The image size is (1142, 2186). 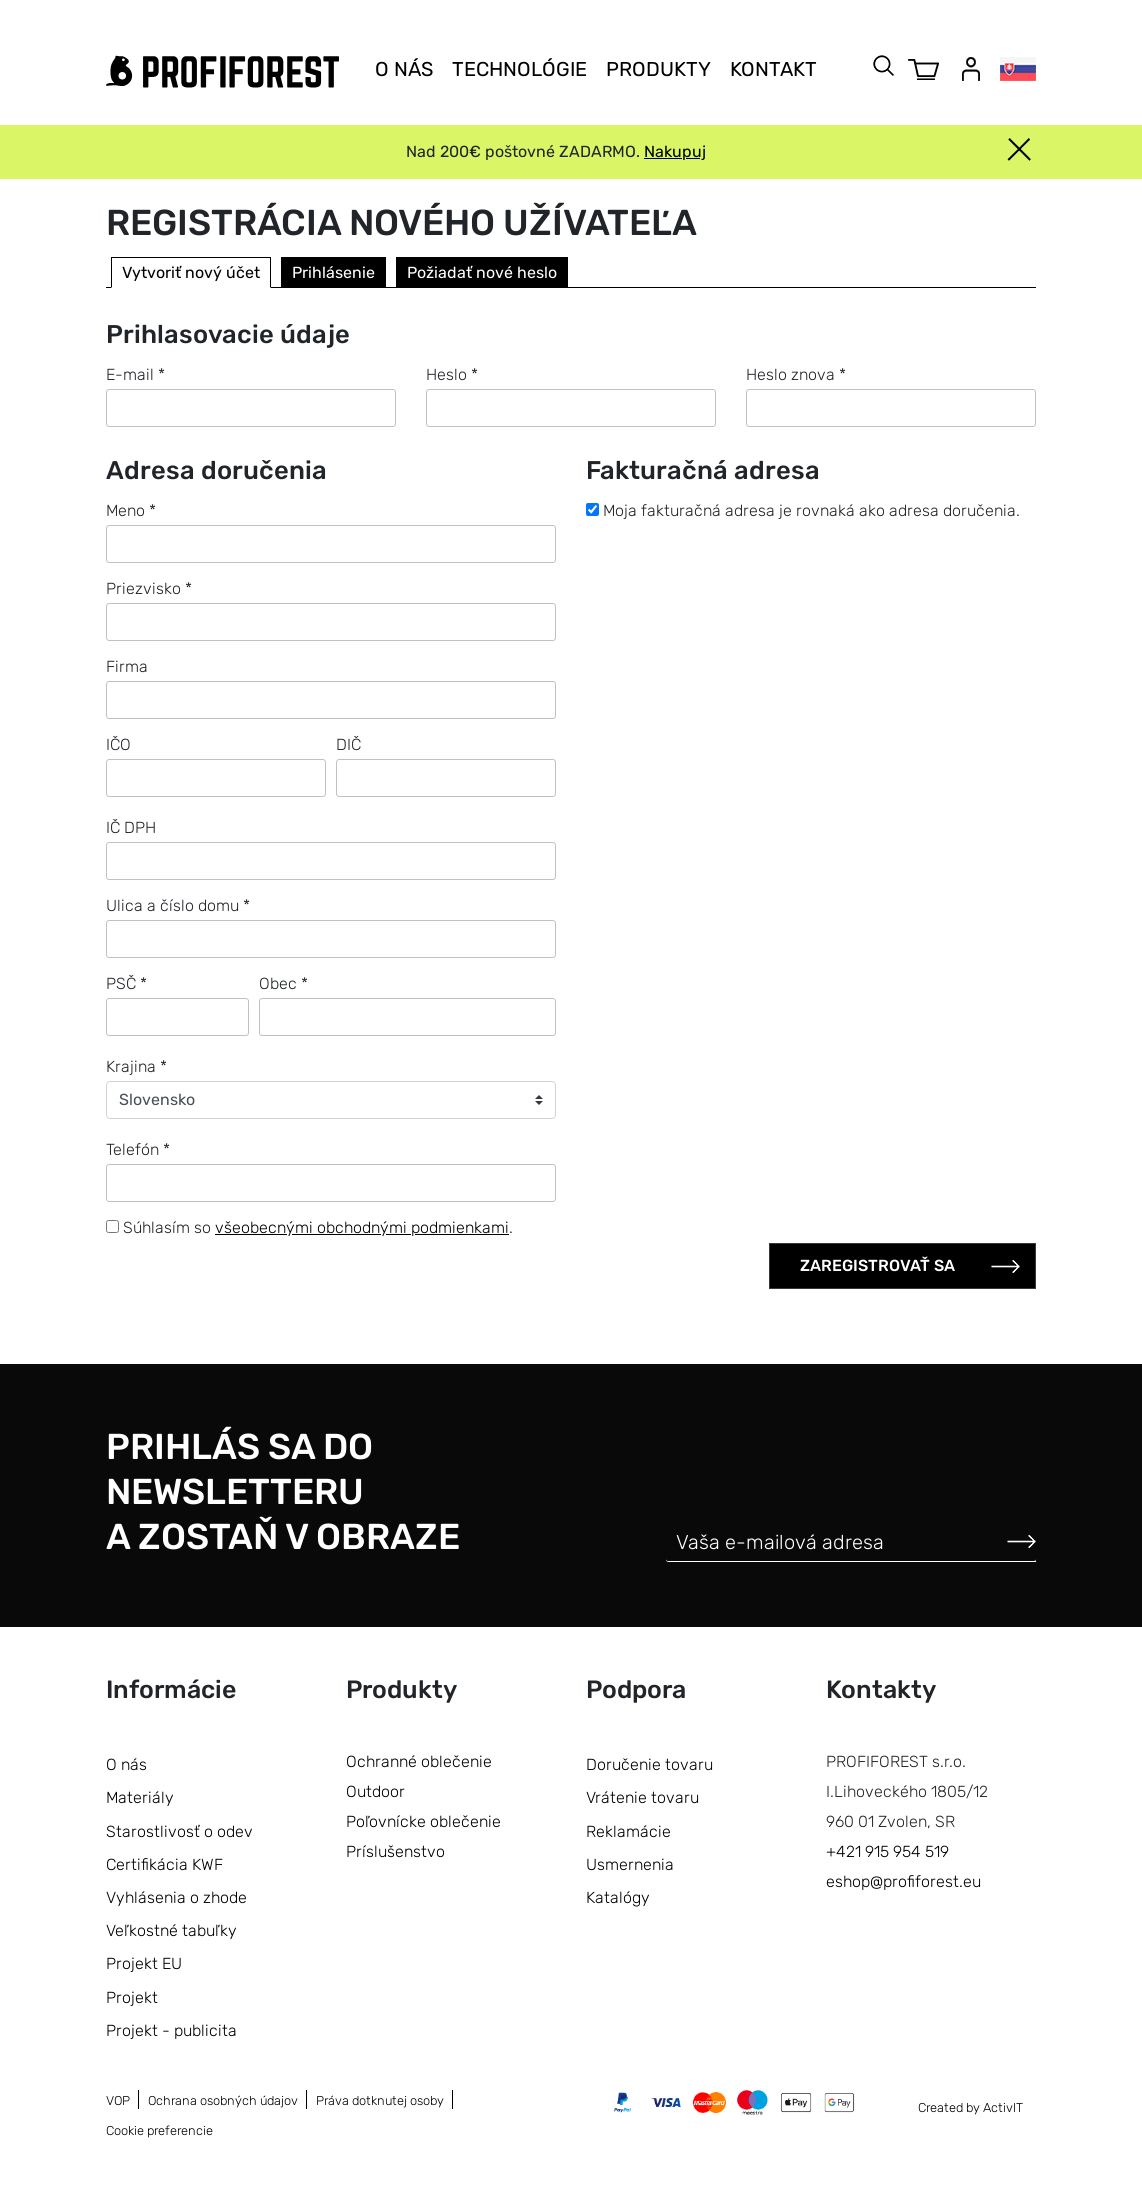 What do you see at coordinates (380, 2100) in the screenshot?
I see `Práva dotknutej osoby` at bounding box center [380, 2100].